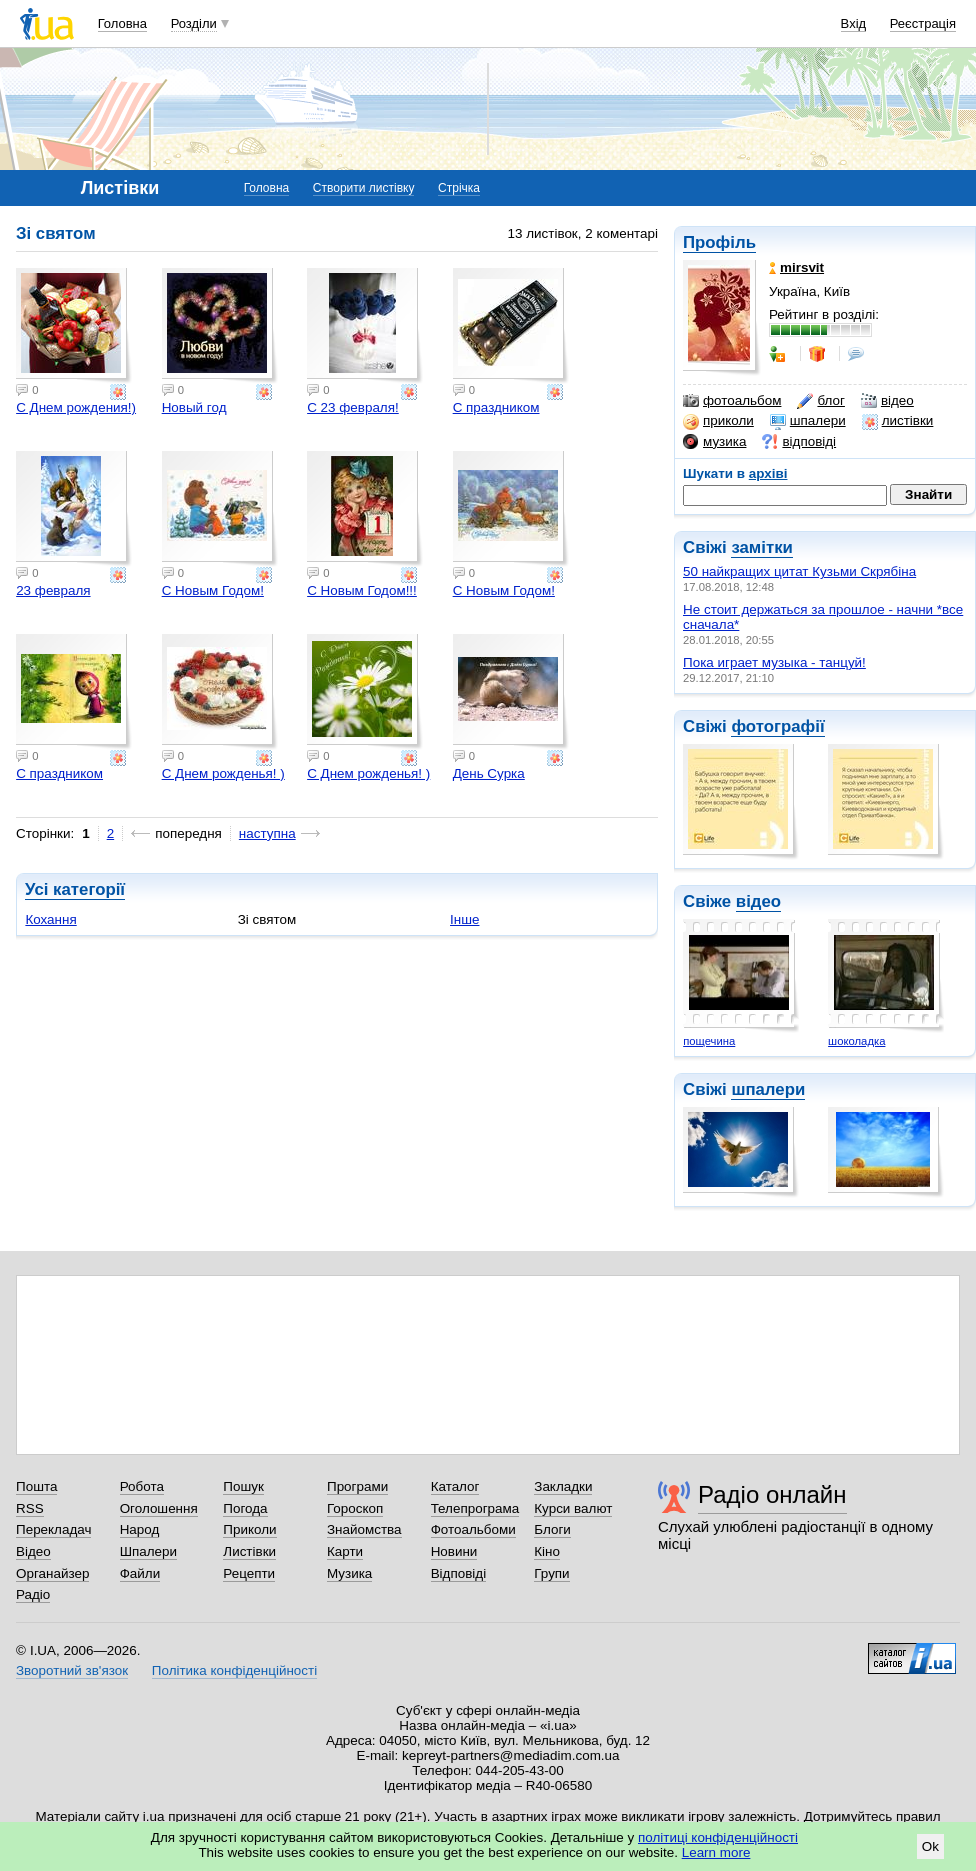  Describe the element at coordinates (716, 1852) in the screenshot. I see `Learn more` at that location.